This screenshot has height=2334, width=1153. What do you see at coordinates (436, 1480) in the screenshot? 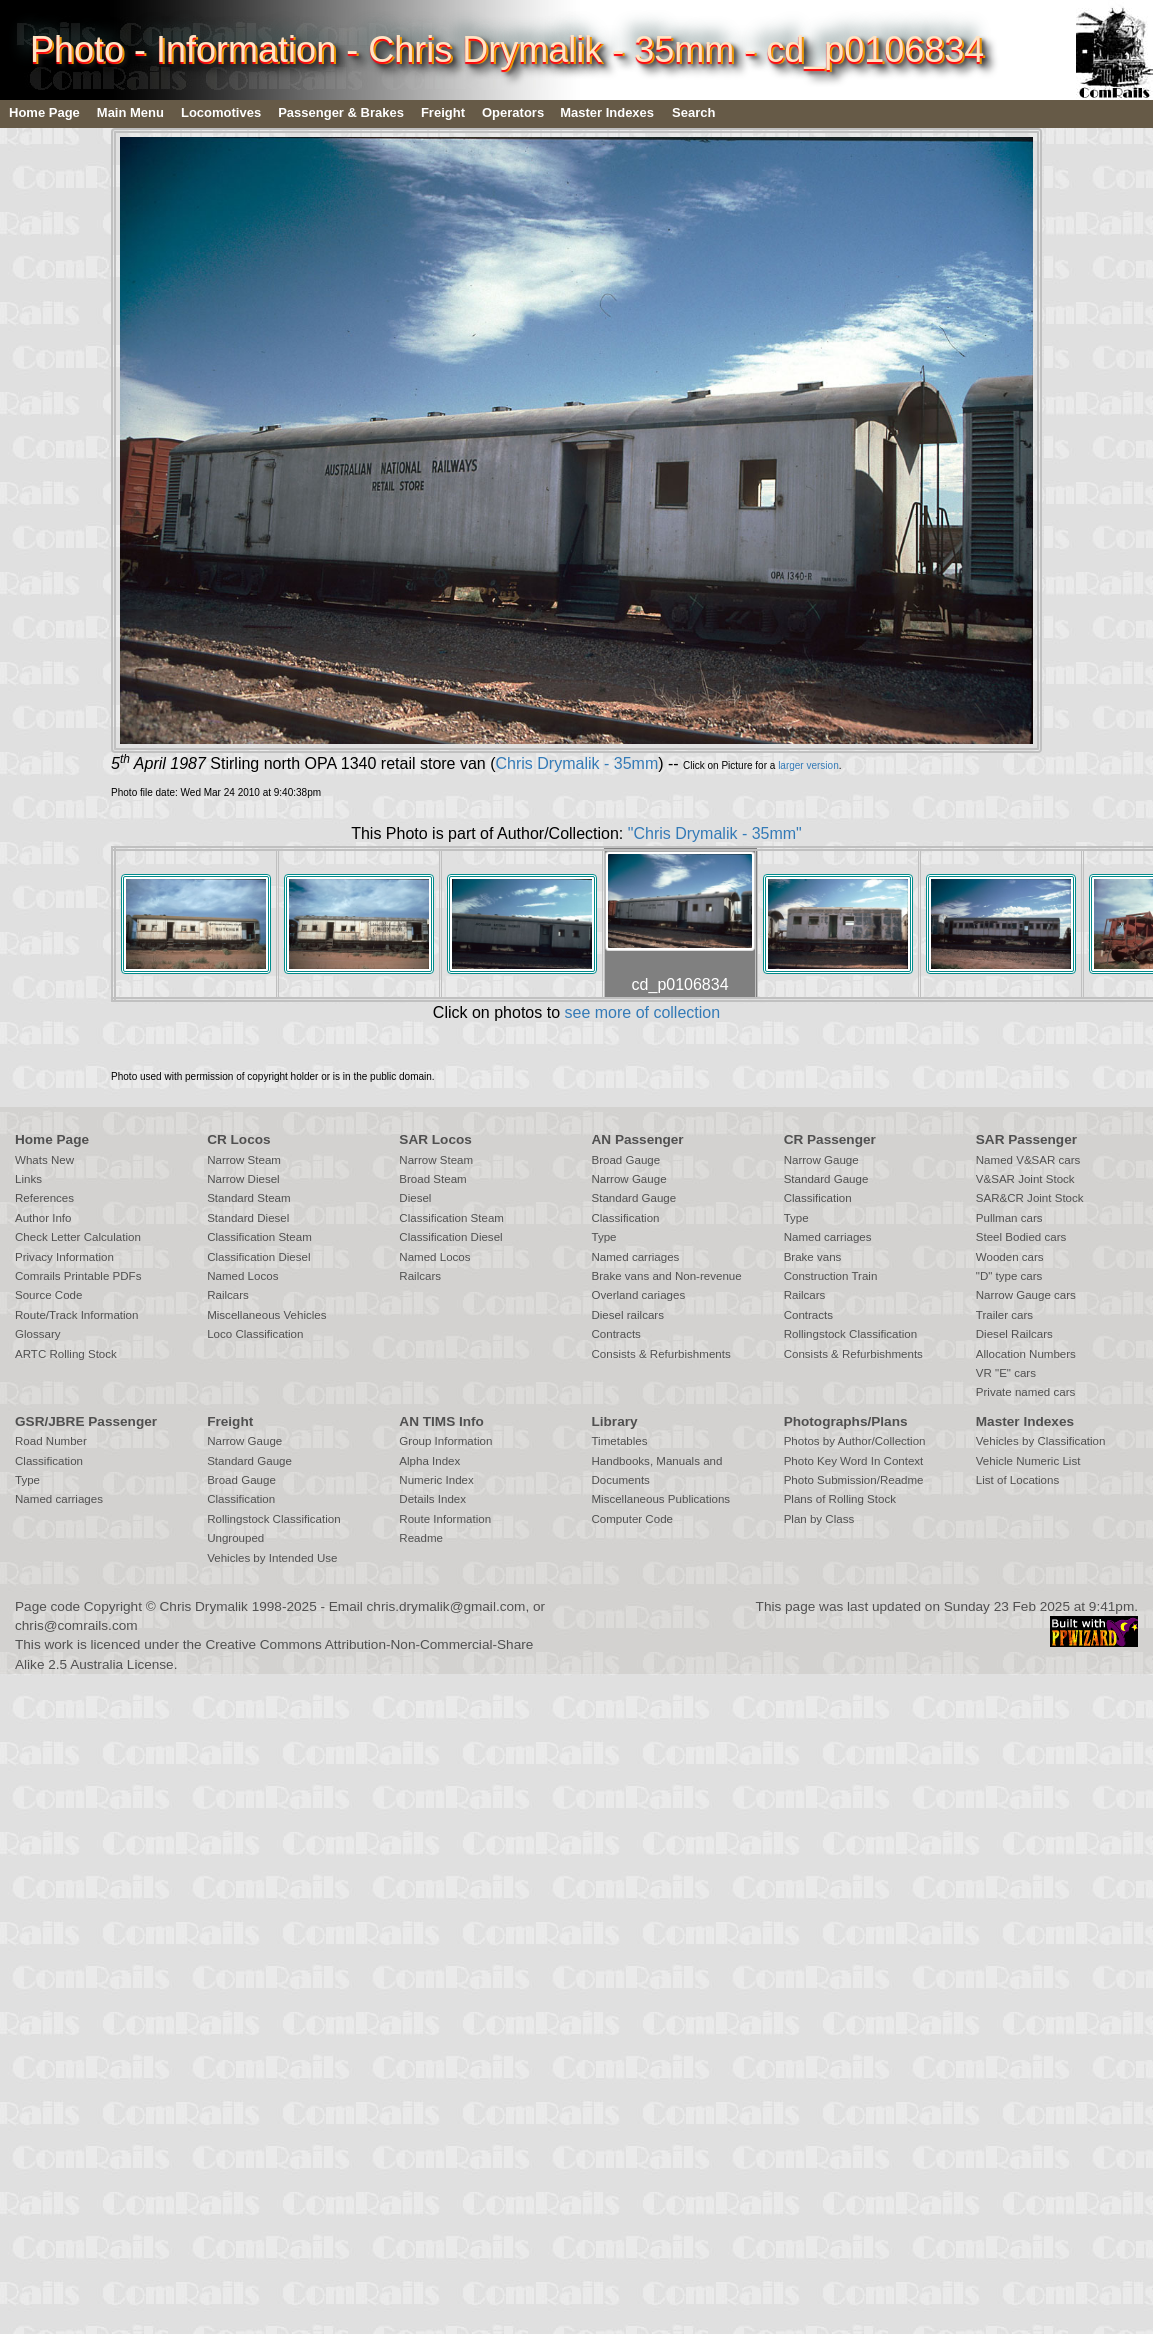
I see `Numeric Index` at bounding box center [436, 1480].